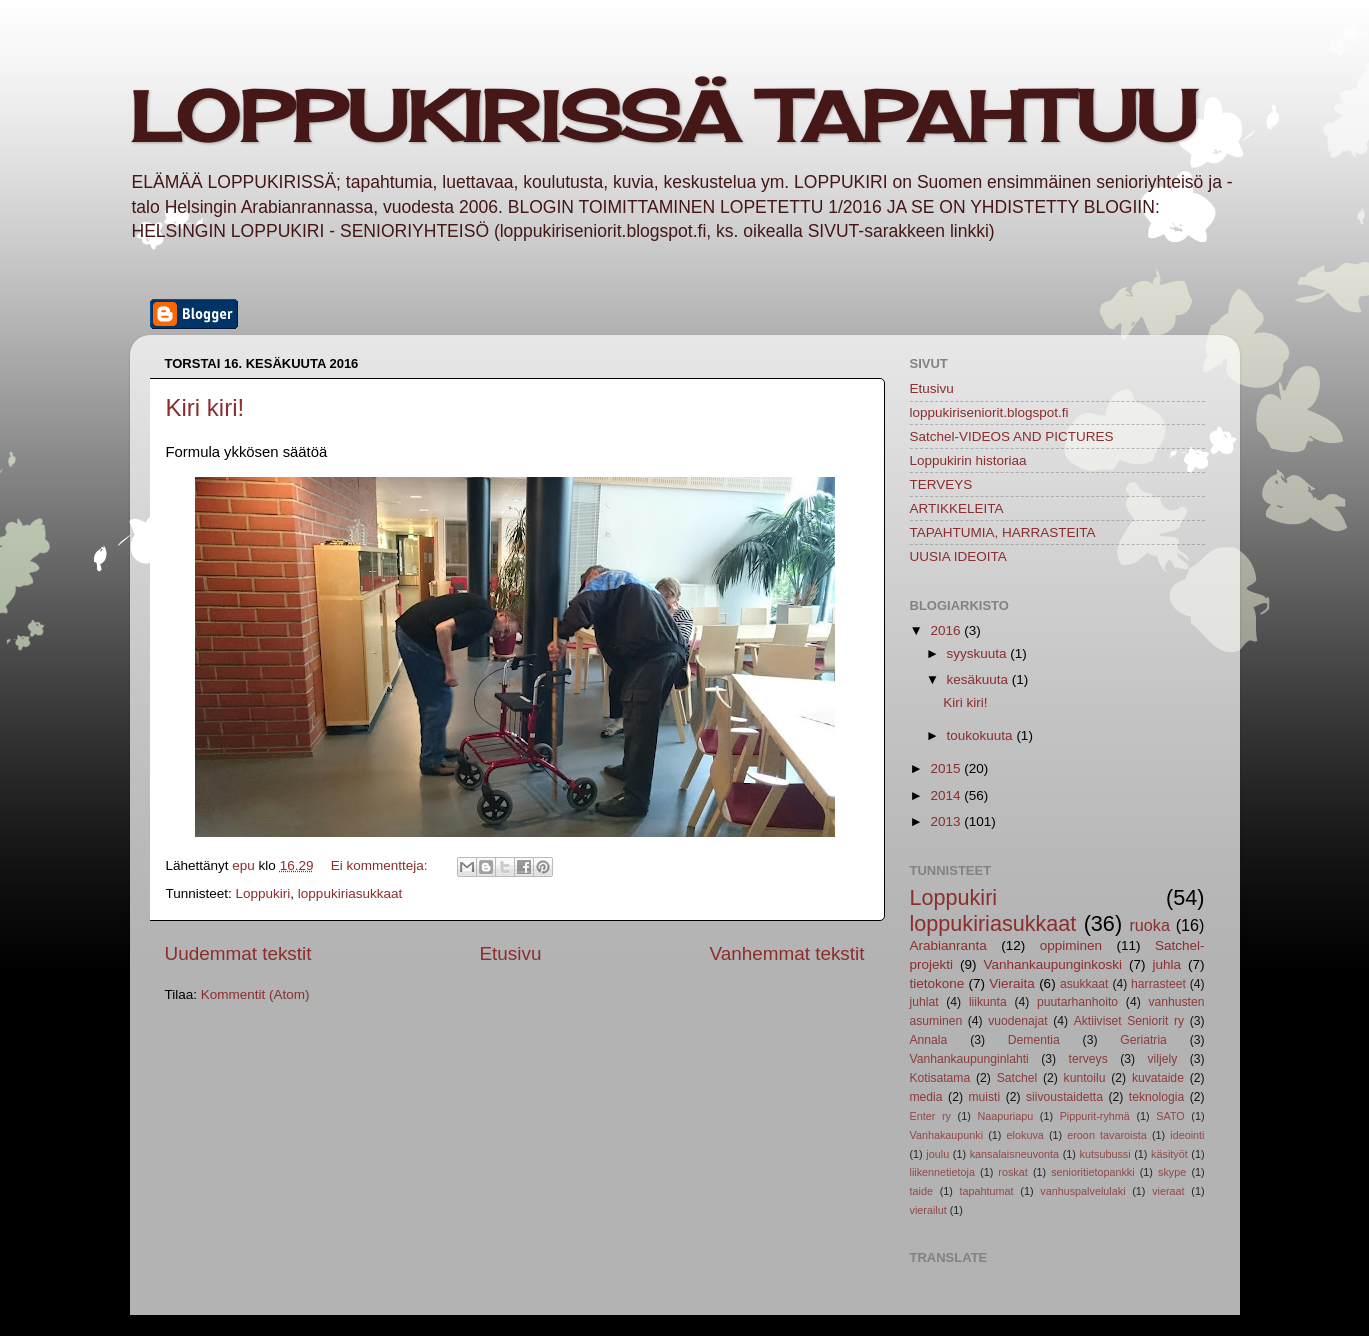  I want to click on syyskuuta, so click(979, 653).